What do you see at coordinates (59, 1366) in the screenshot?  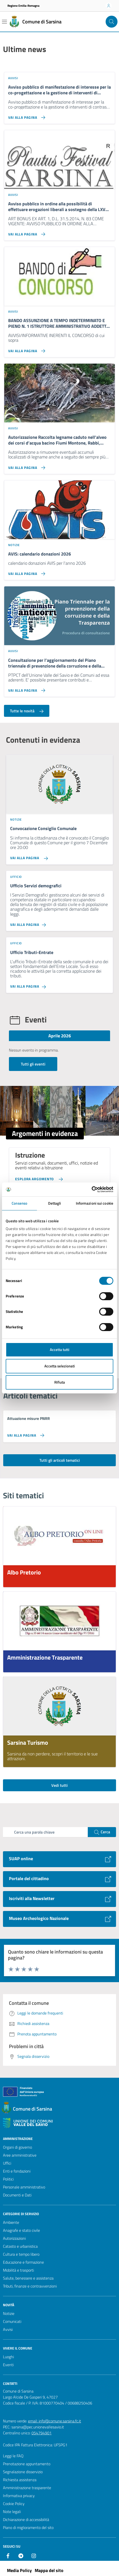 I see `Accetta selezionati` at bounding box center [59, 1366].